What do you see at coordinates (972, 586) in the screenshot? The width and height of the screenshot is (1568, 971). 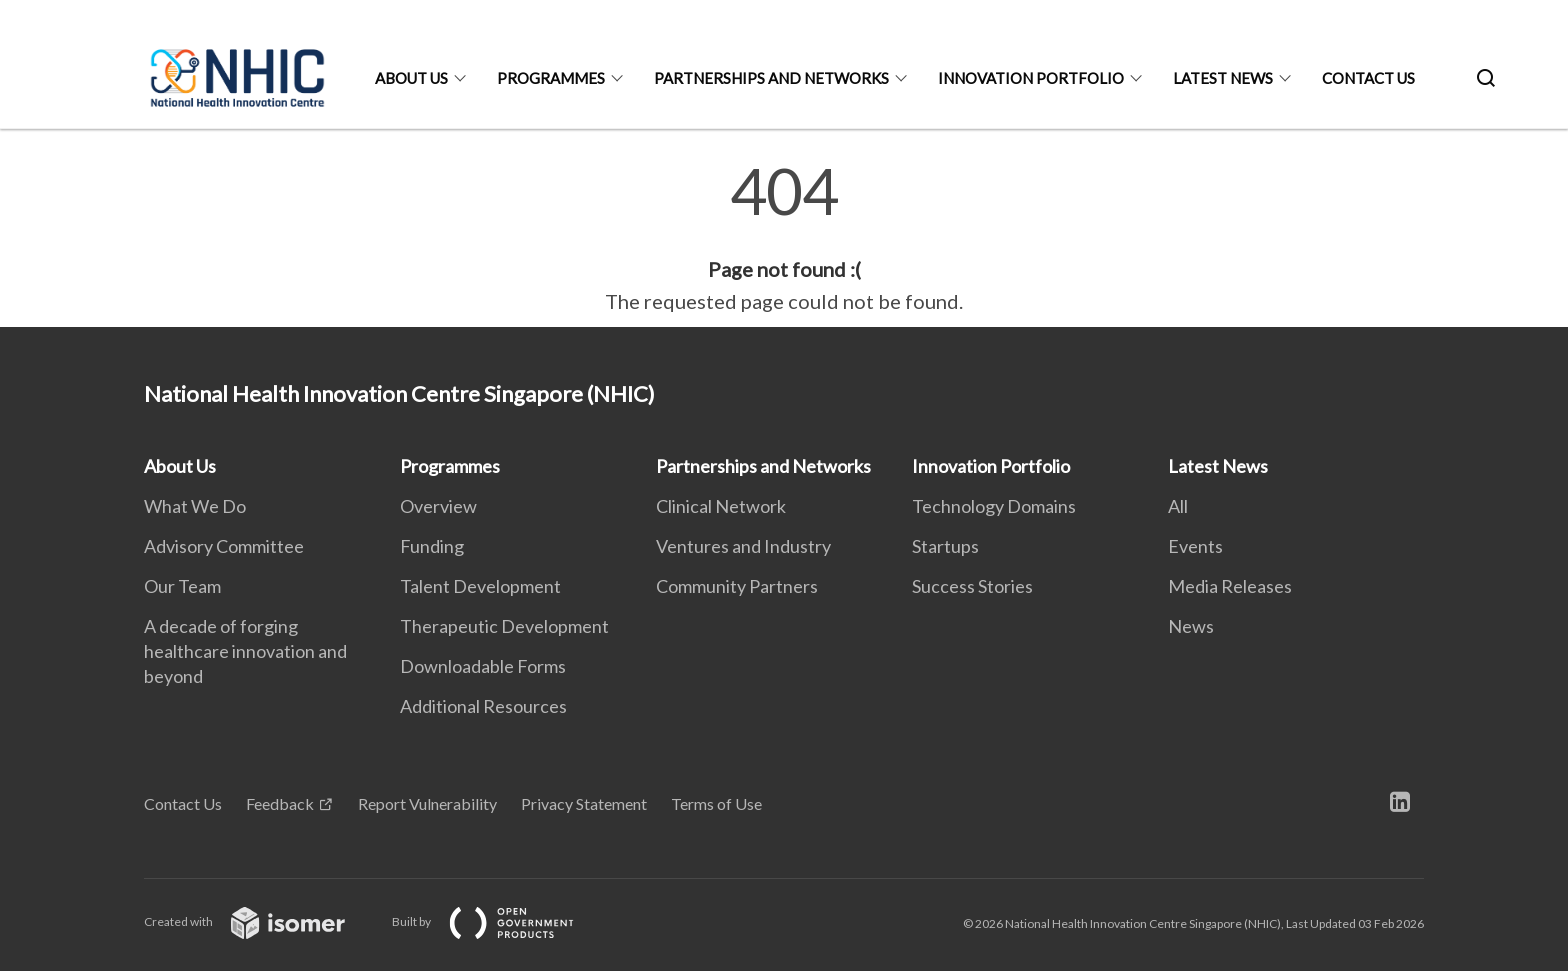 I see `Success Stories` at bounding box center [972, 586].